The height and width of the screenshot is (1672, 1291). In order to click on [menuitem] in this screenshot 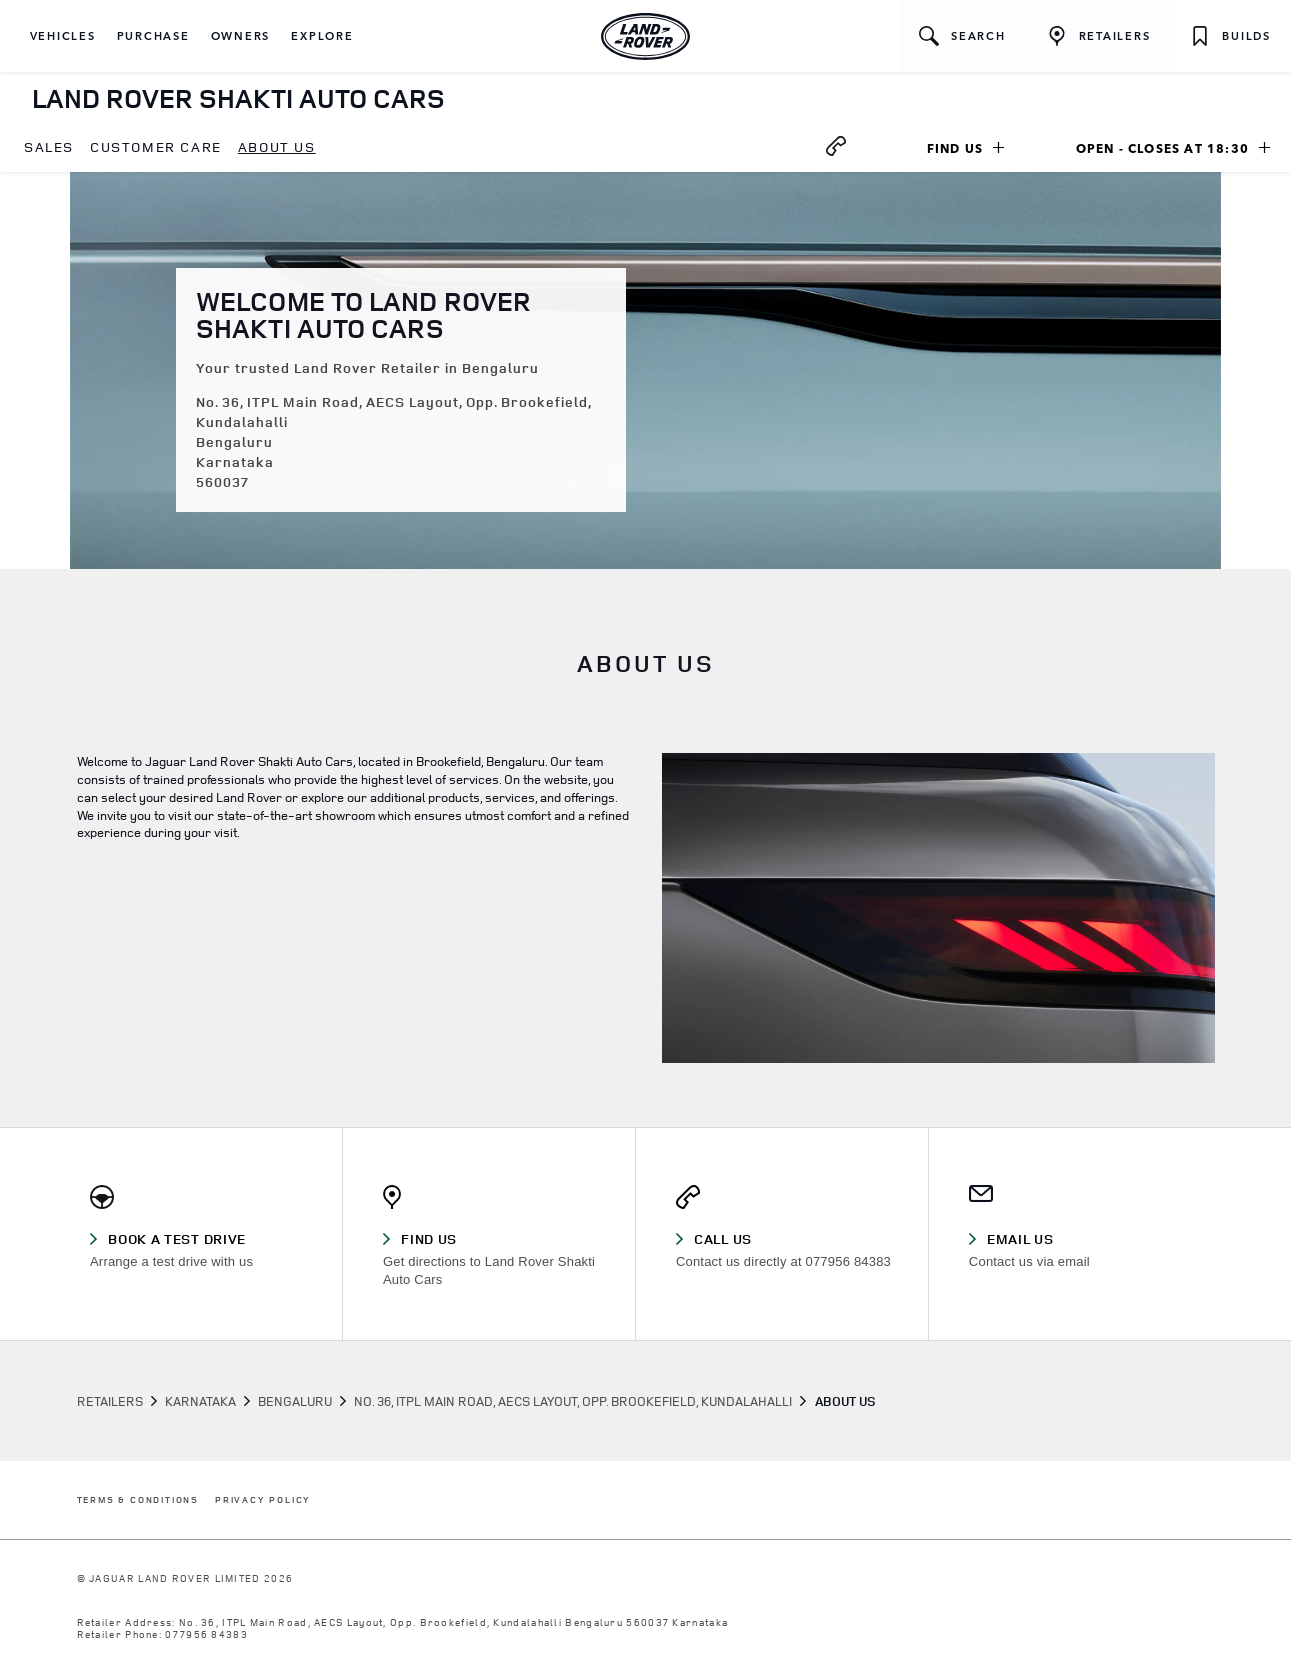, I will do `click(49, 148)`.